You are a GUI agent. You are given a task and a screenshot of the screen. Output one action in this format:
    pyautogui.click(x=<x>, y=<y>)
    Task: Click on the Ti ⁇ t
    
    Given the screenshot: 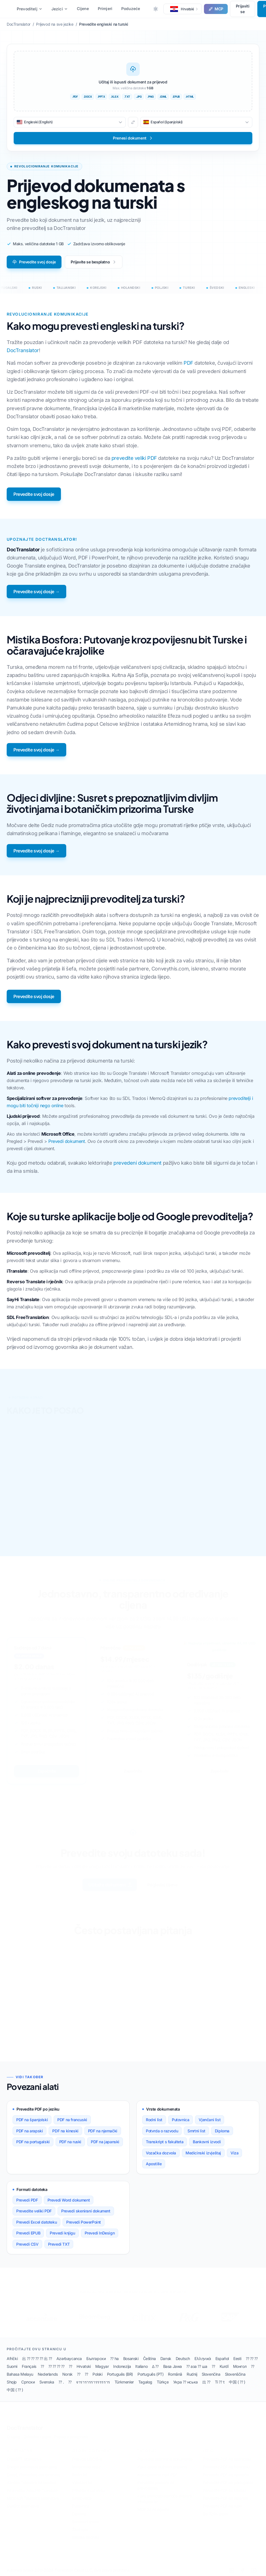 What is the action you would take?
    pyautogui.click(x=220, y=2382)
    